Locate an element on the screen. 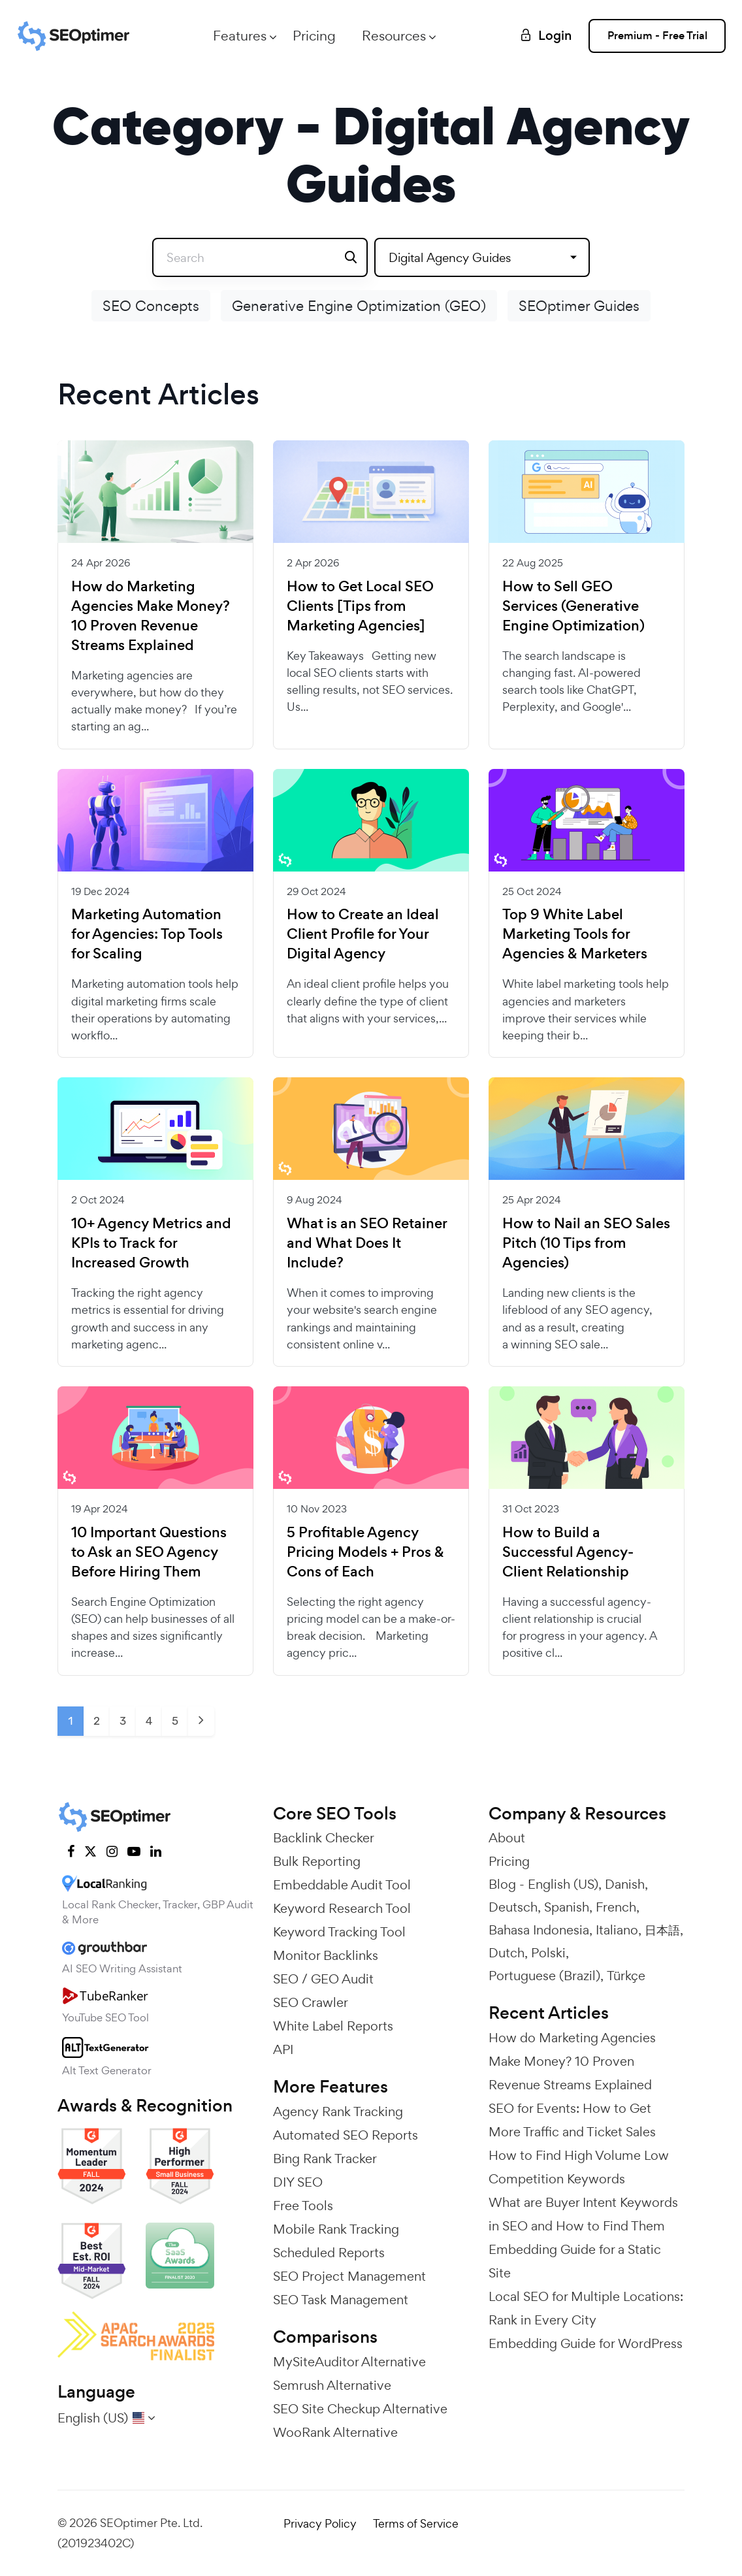 The image size is (742, 2576). How to Create an Ideal Client Profile for Your Digital Agency is located at coordinates (363, 934).